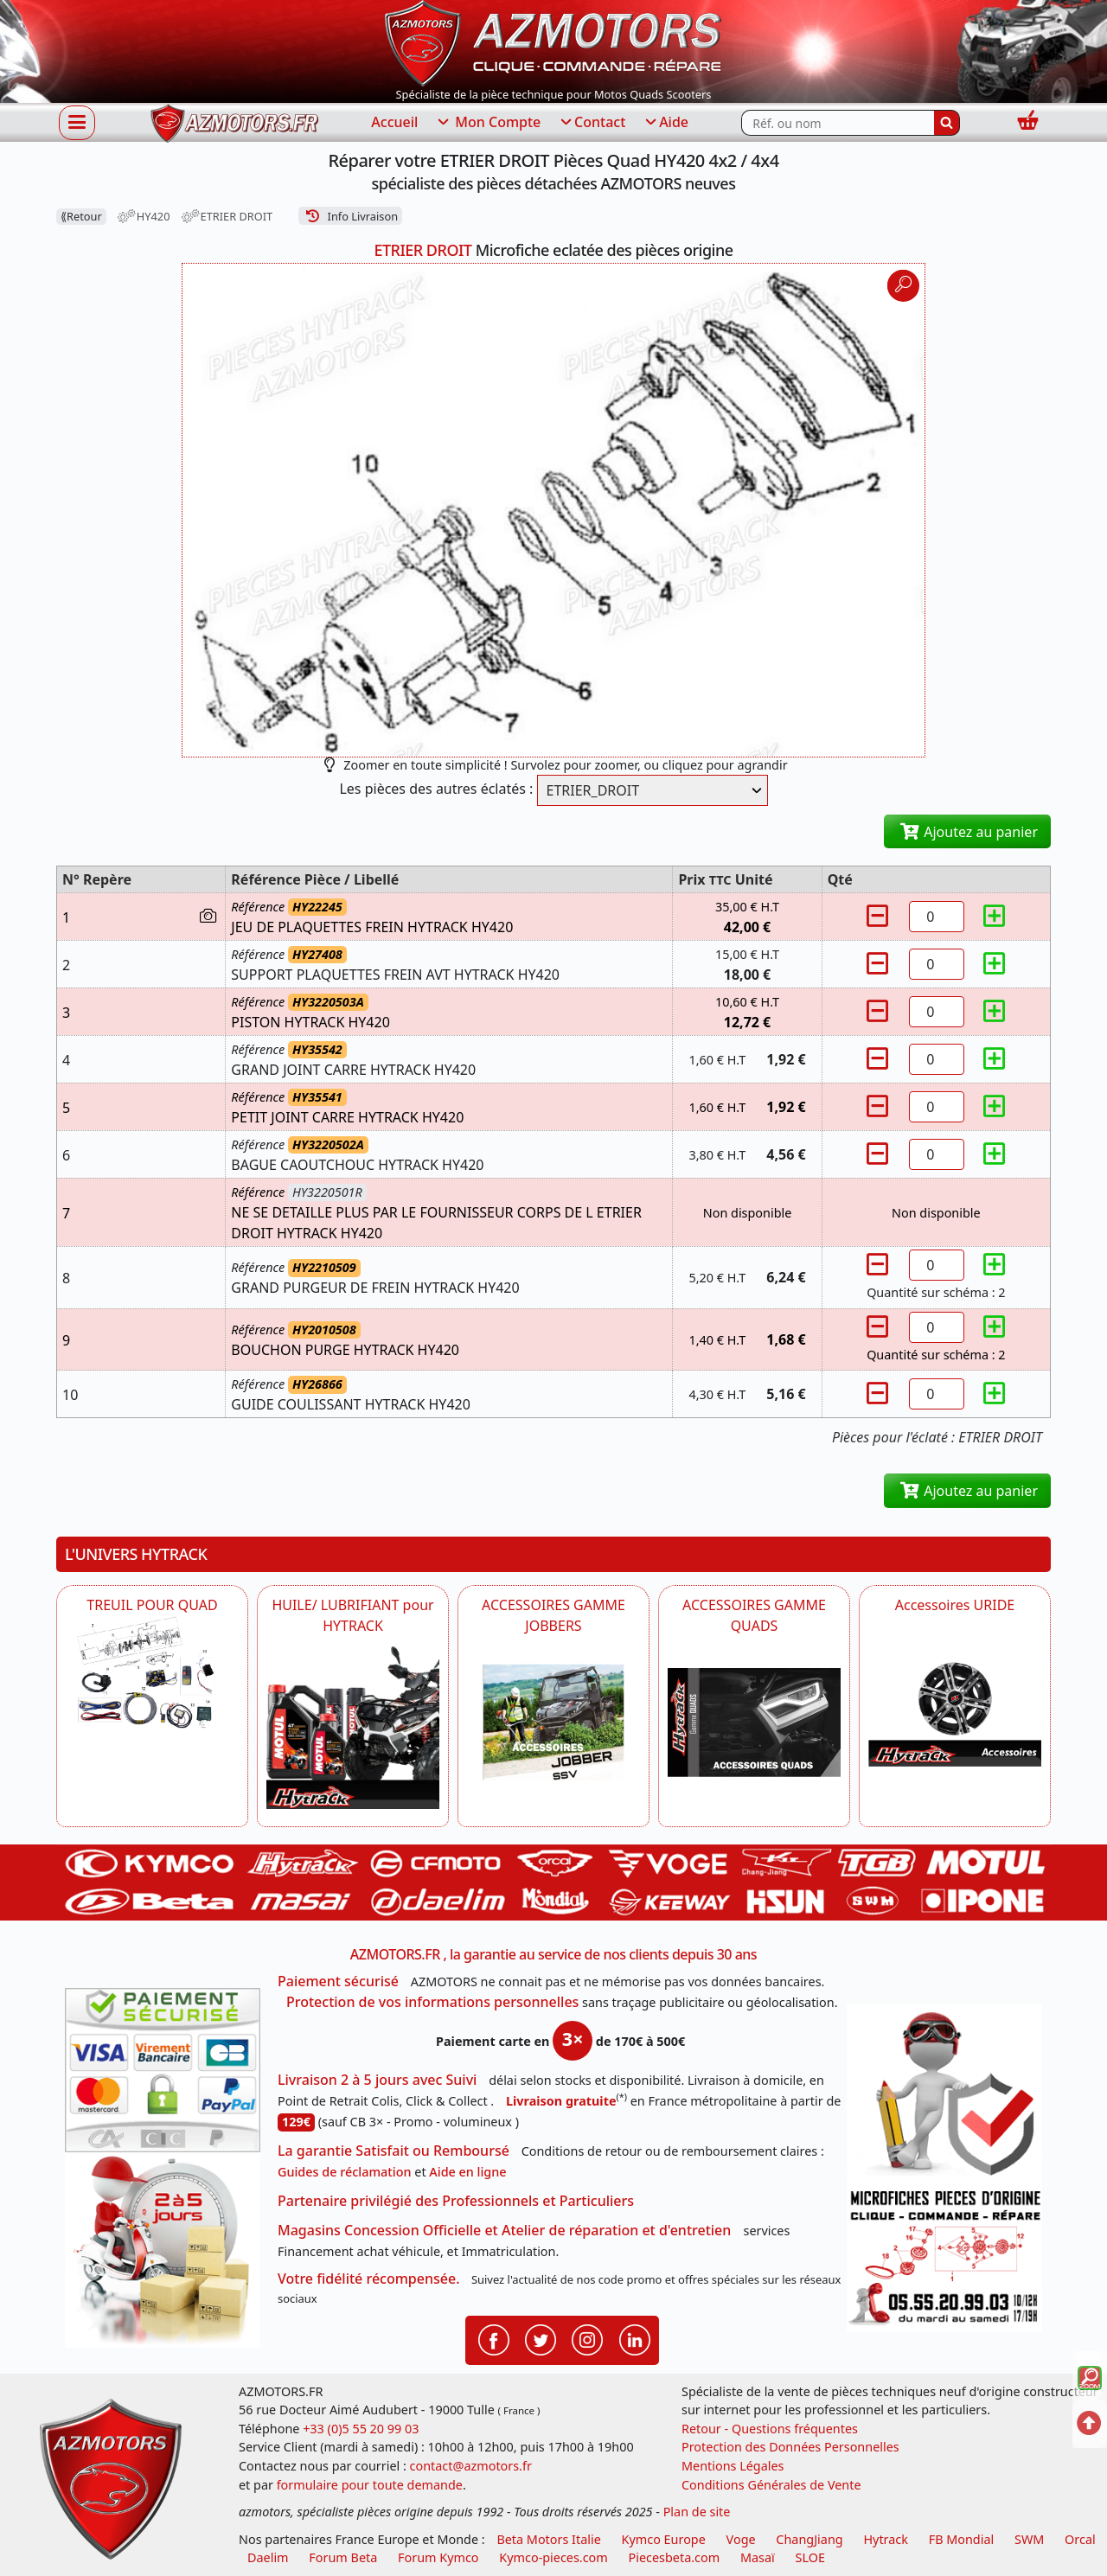  Describe the element at coordinates (947, 123) in the screenshot. I see `[Rechercher]` at that location.